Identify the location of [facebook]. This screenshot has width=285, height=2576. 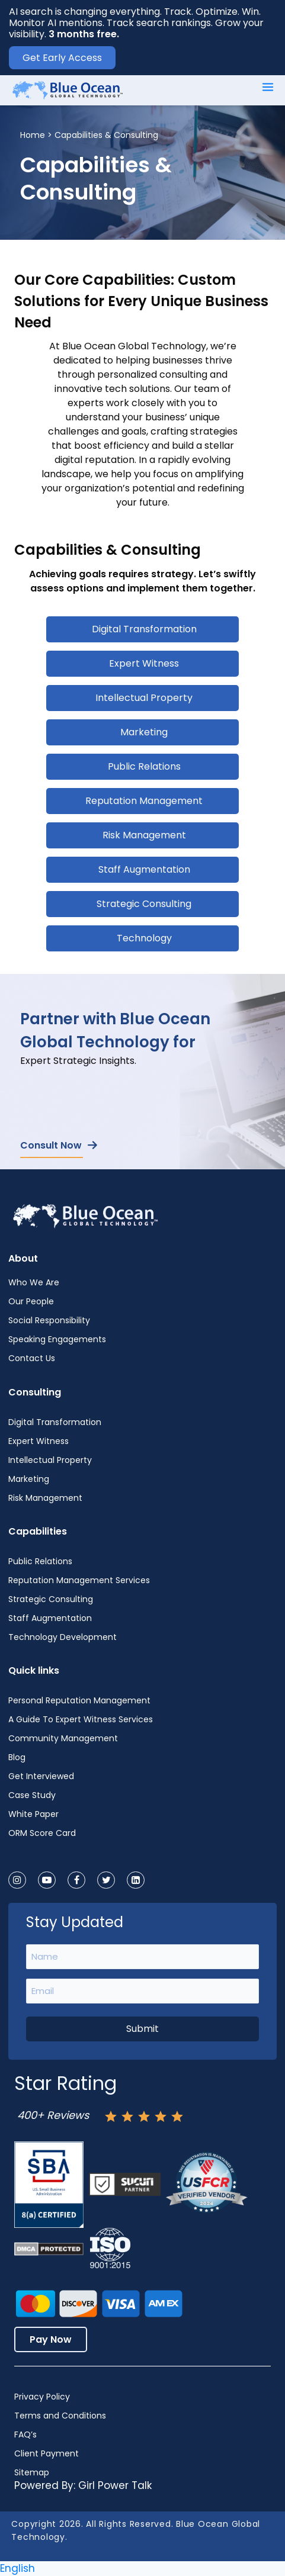
(76, 1880).